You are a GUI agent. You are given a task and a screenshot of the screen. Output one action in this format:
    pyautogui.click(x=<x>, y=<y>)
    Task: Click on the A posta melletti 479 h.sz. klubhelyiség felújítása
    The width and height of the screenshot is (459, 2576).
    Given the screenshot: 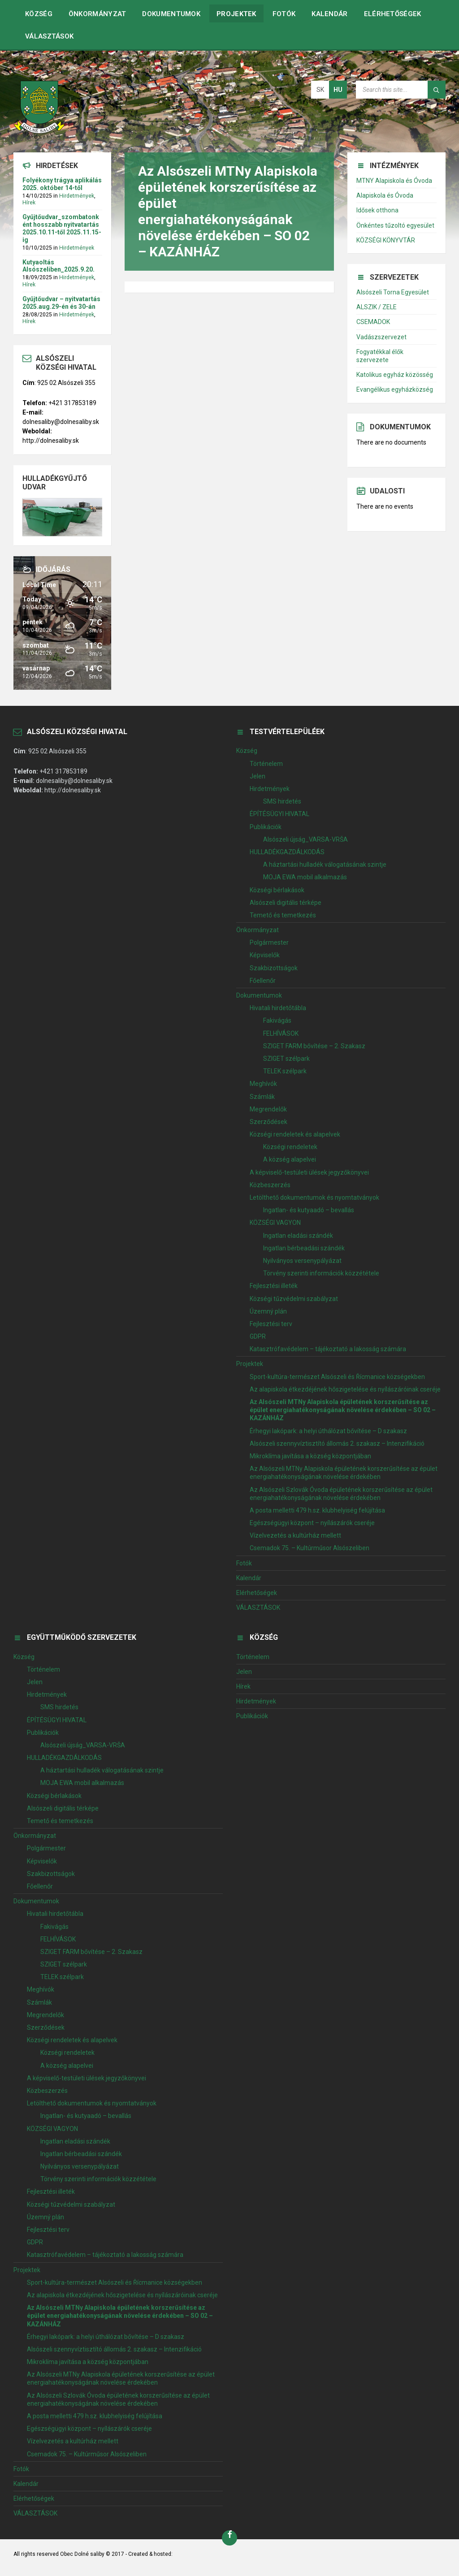 What is the action you would take?
    pyautogui.click(x=317, y=1510)
    